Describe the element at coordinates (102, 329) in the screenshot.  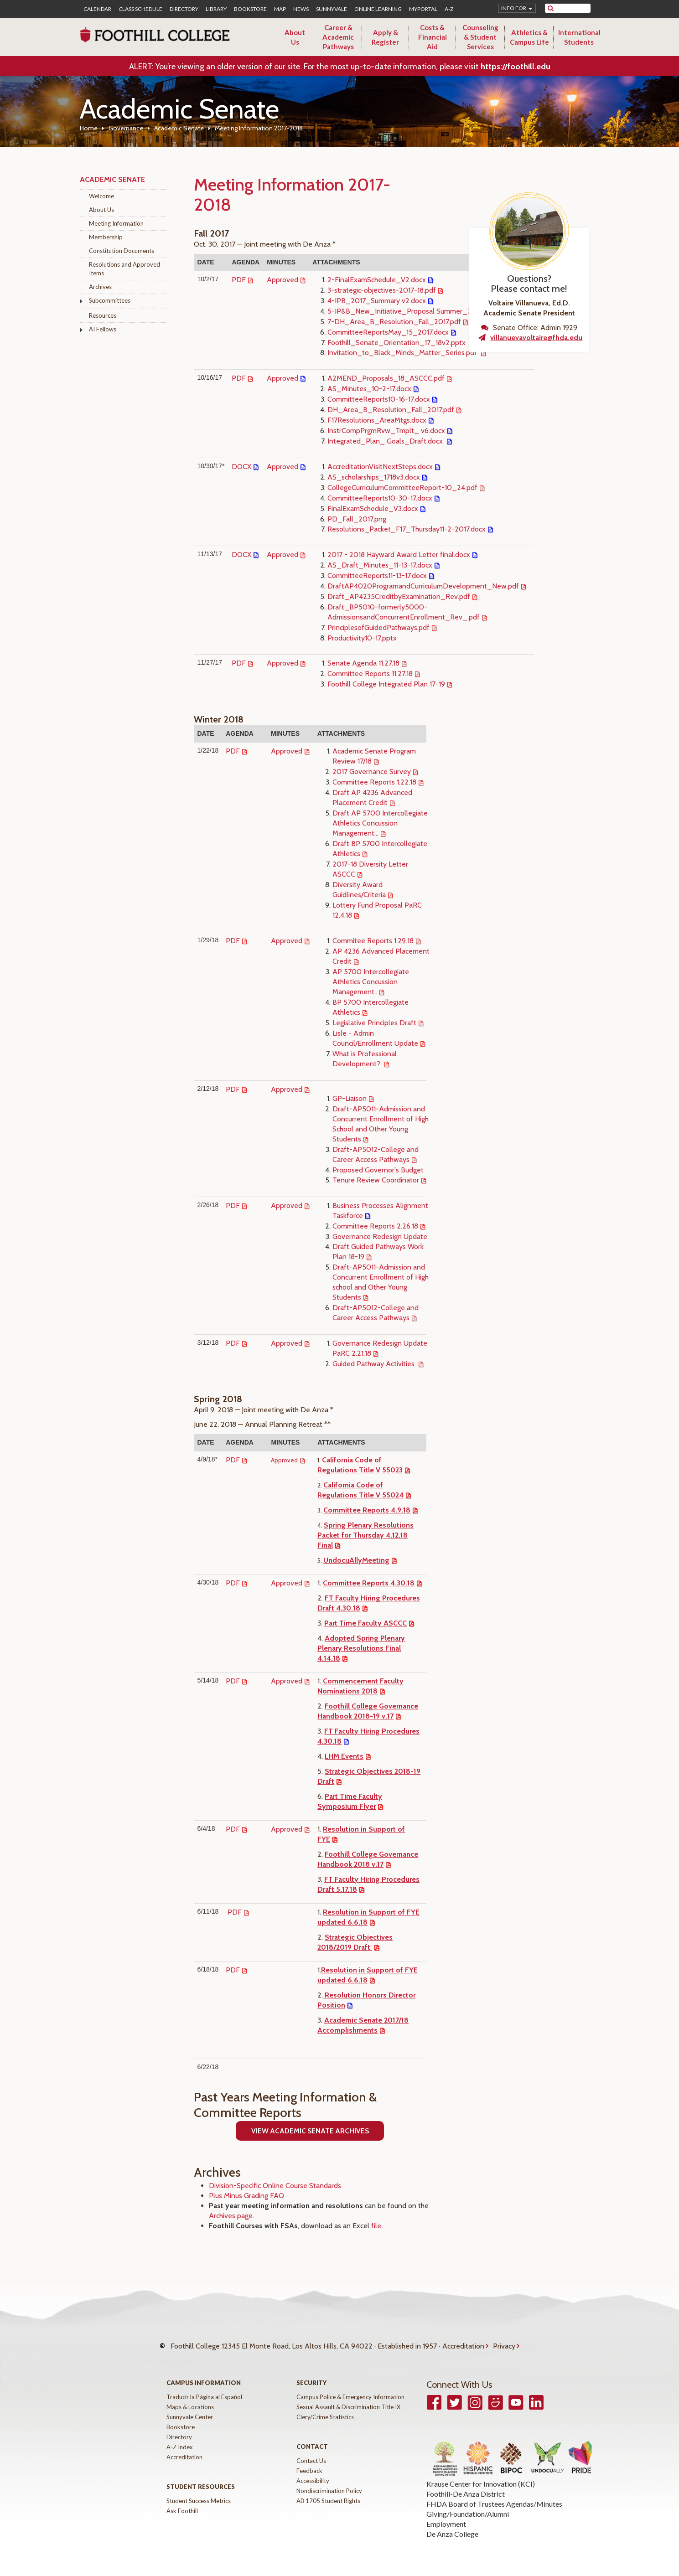
I see `AI Fellows` at that location.